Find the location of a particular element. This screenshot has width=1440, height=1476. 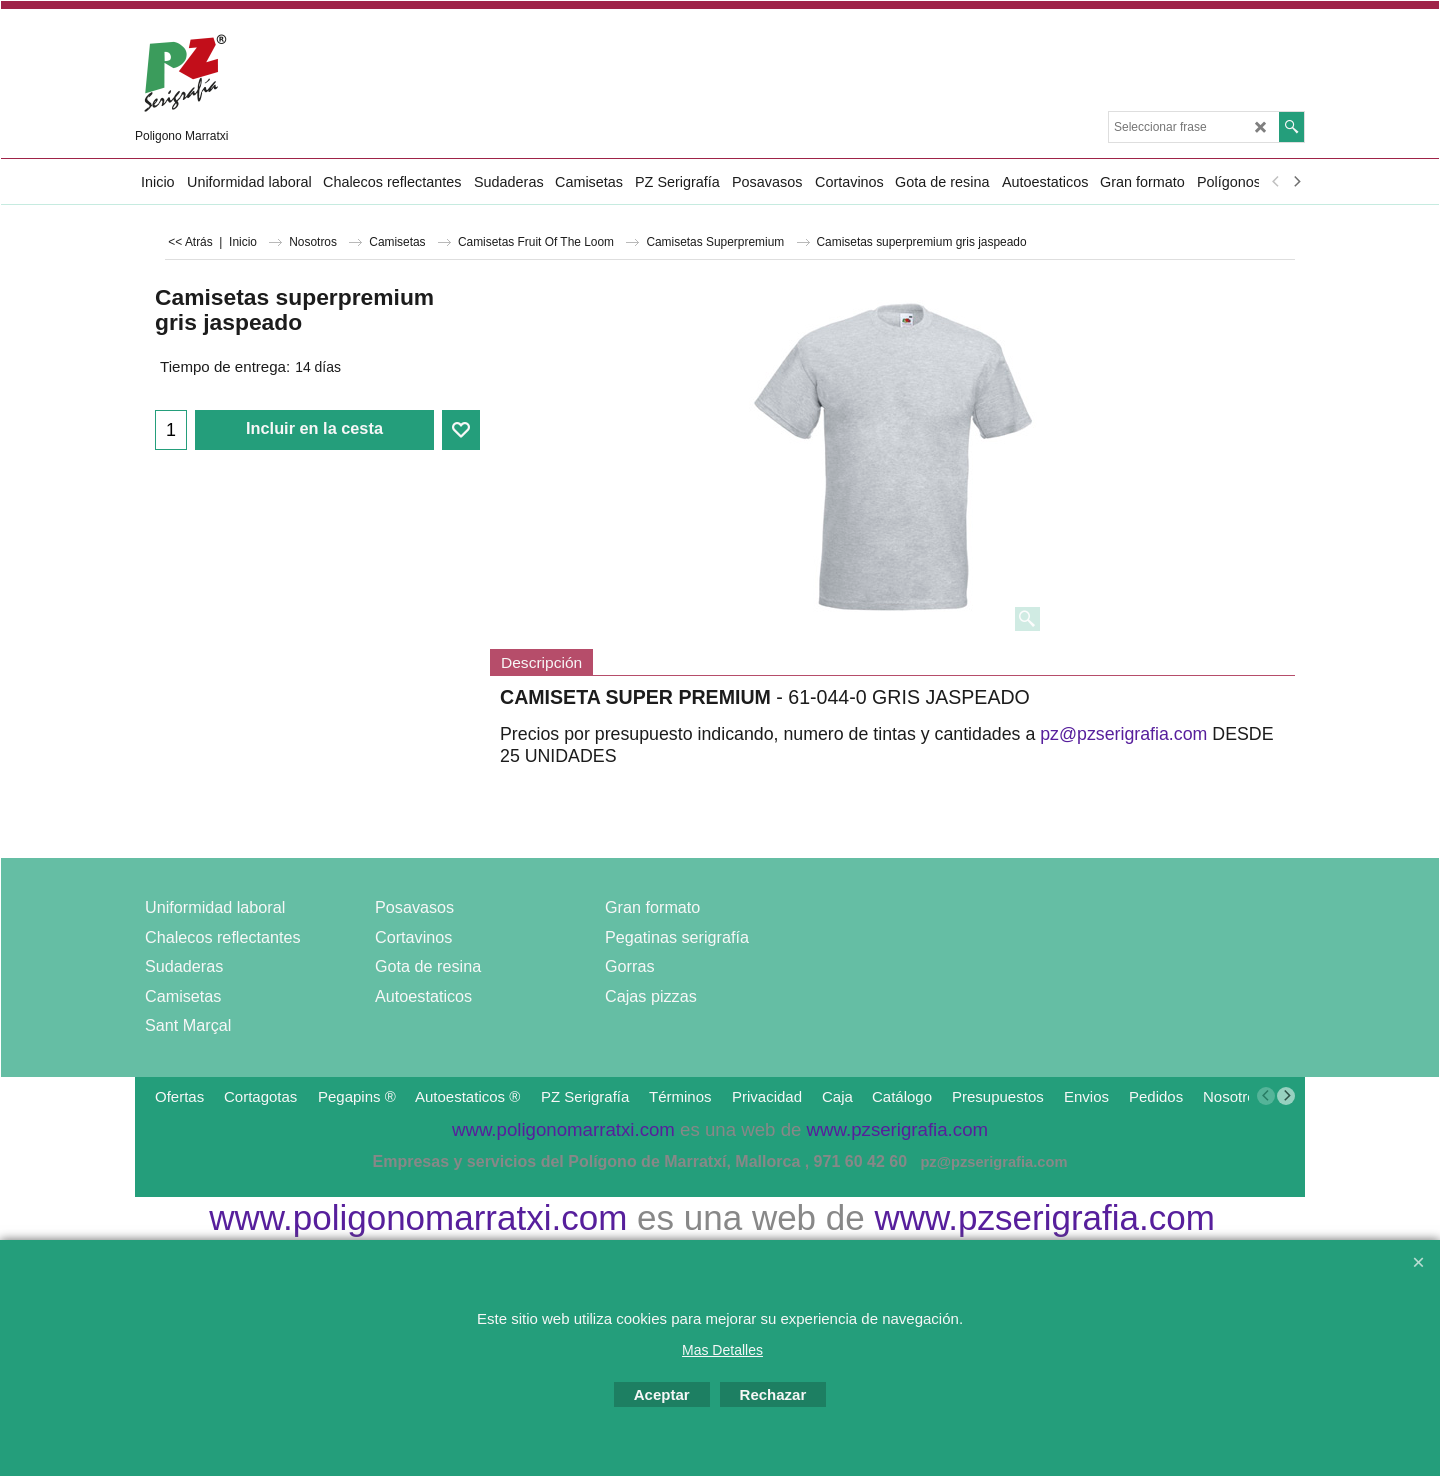

www.pzserigrafia.com is located at coordinates (1044, 1217).